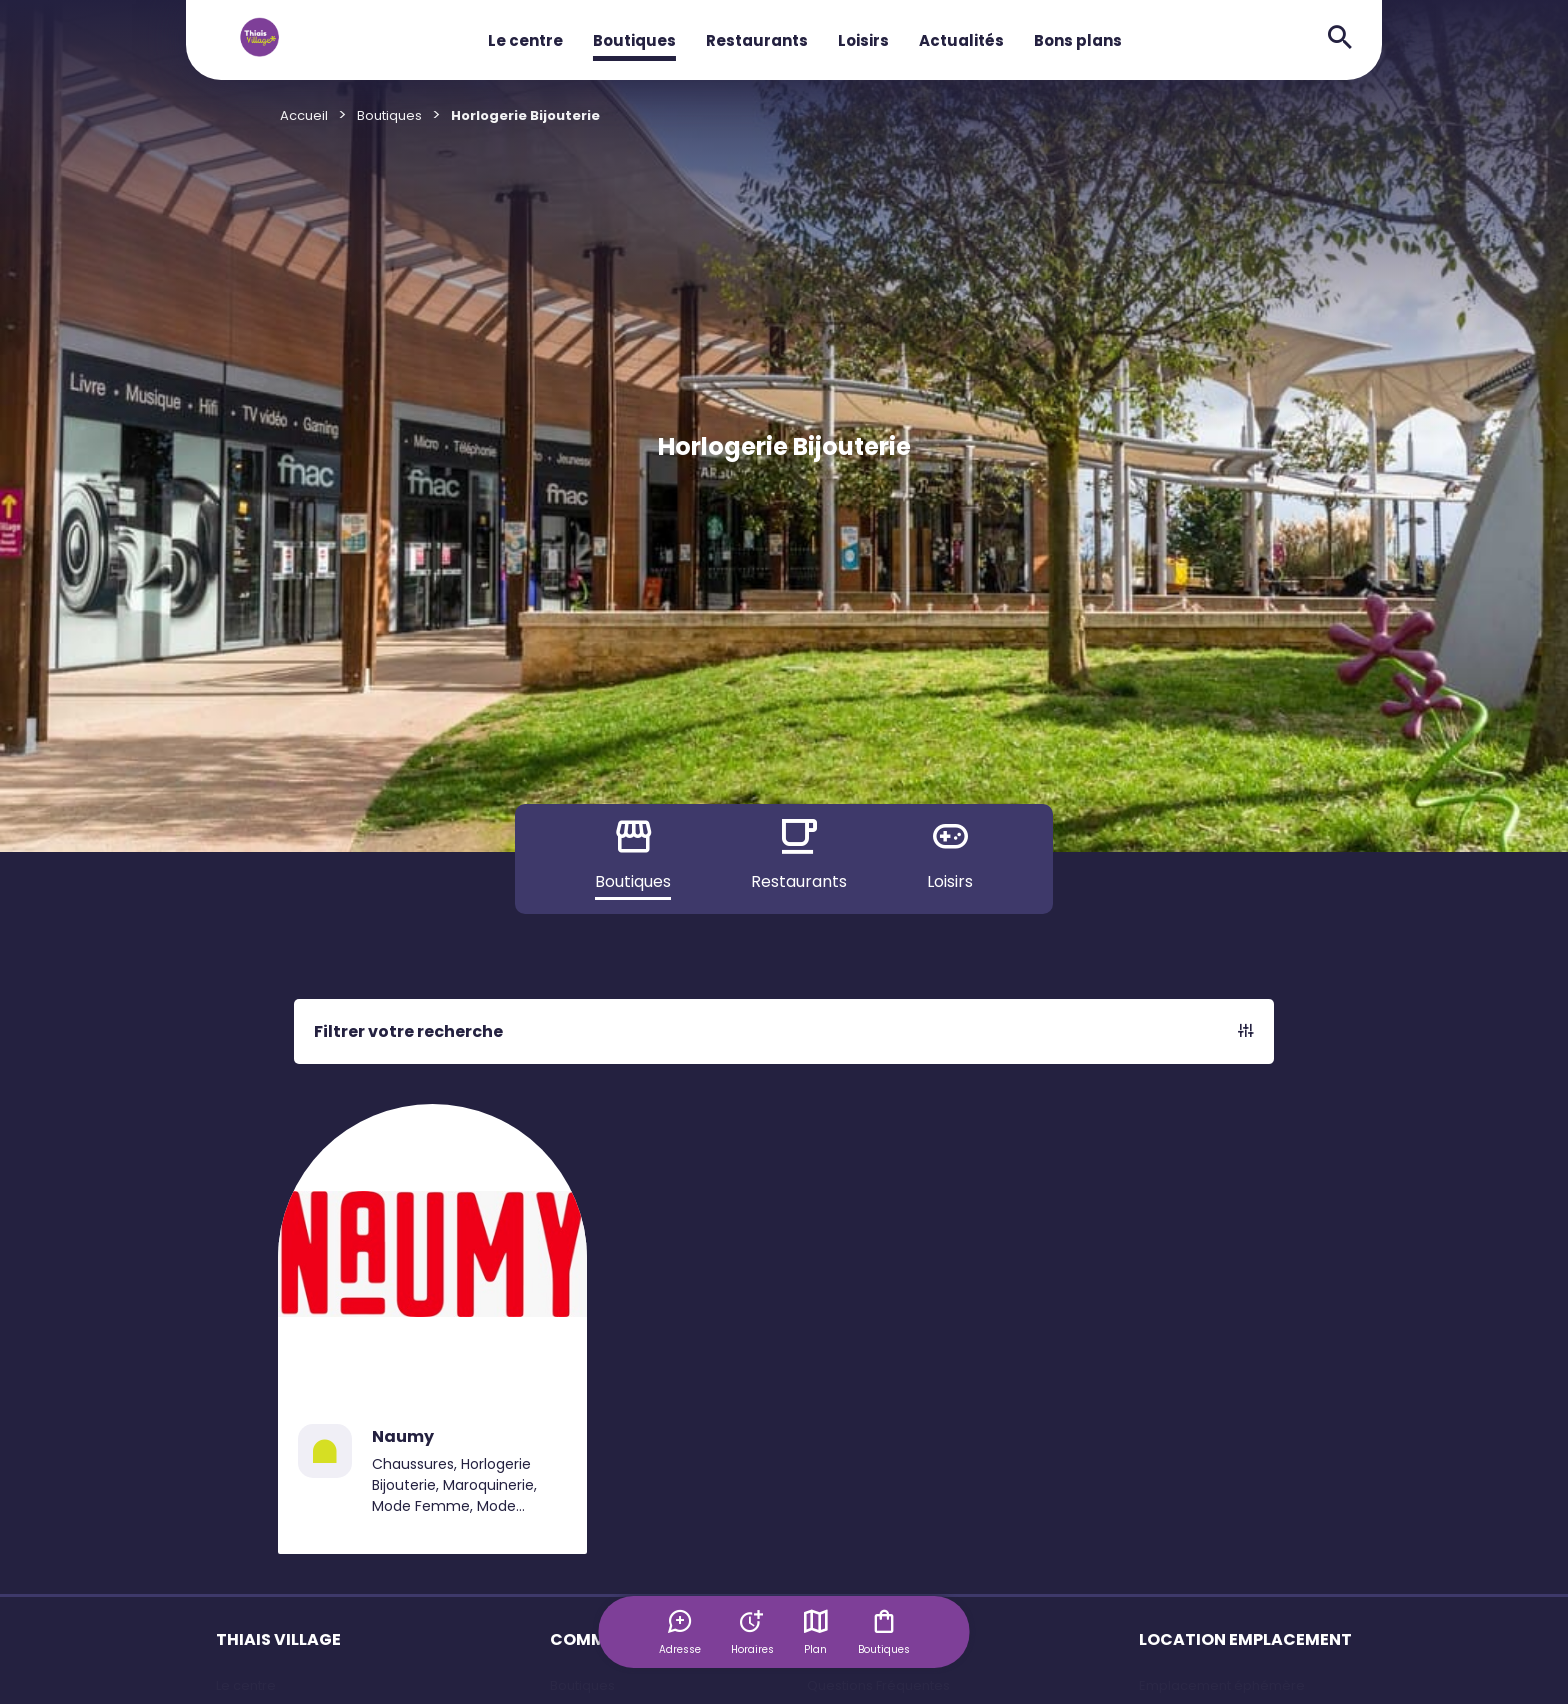  I want to click on Questions Fréquentes, so click(878, 1685).